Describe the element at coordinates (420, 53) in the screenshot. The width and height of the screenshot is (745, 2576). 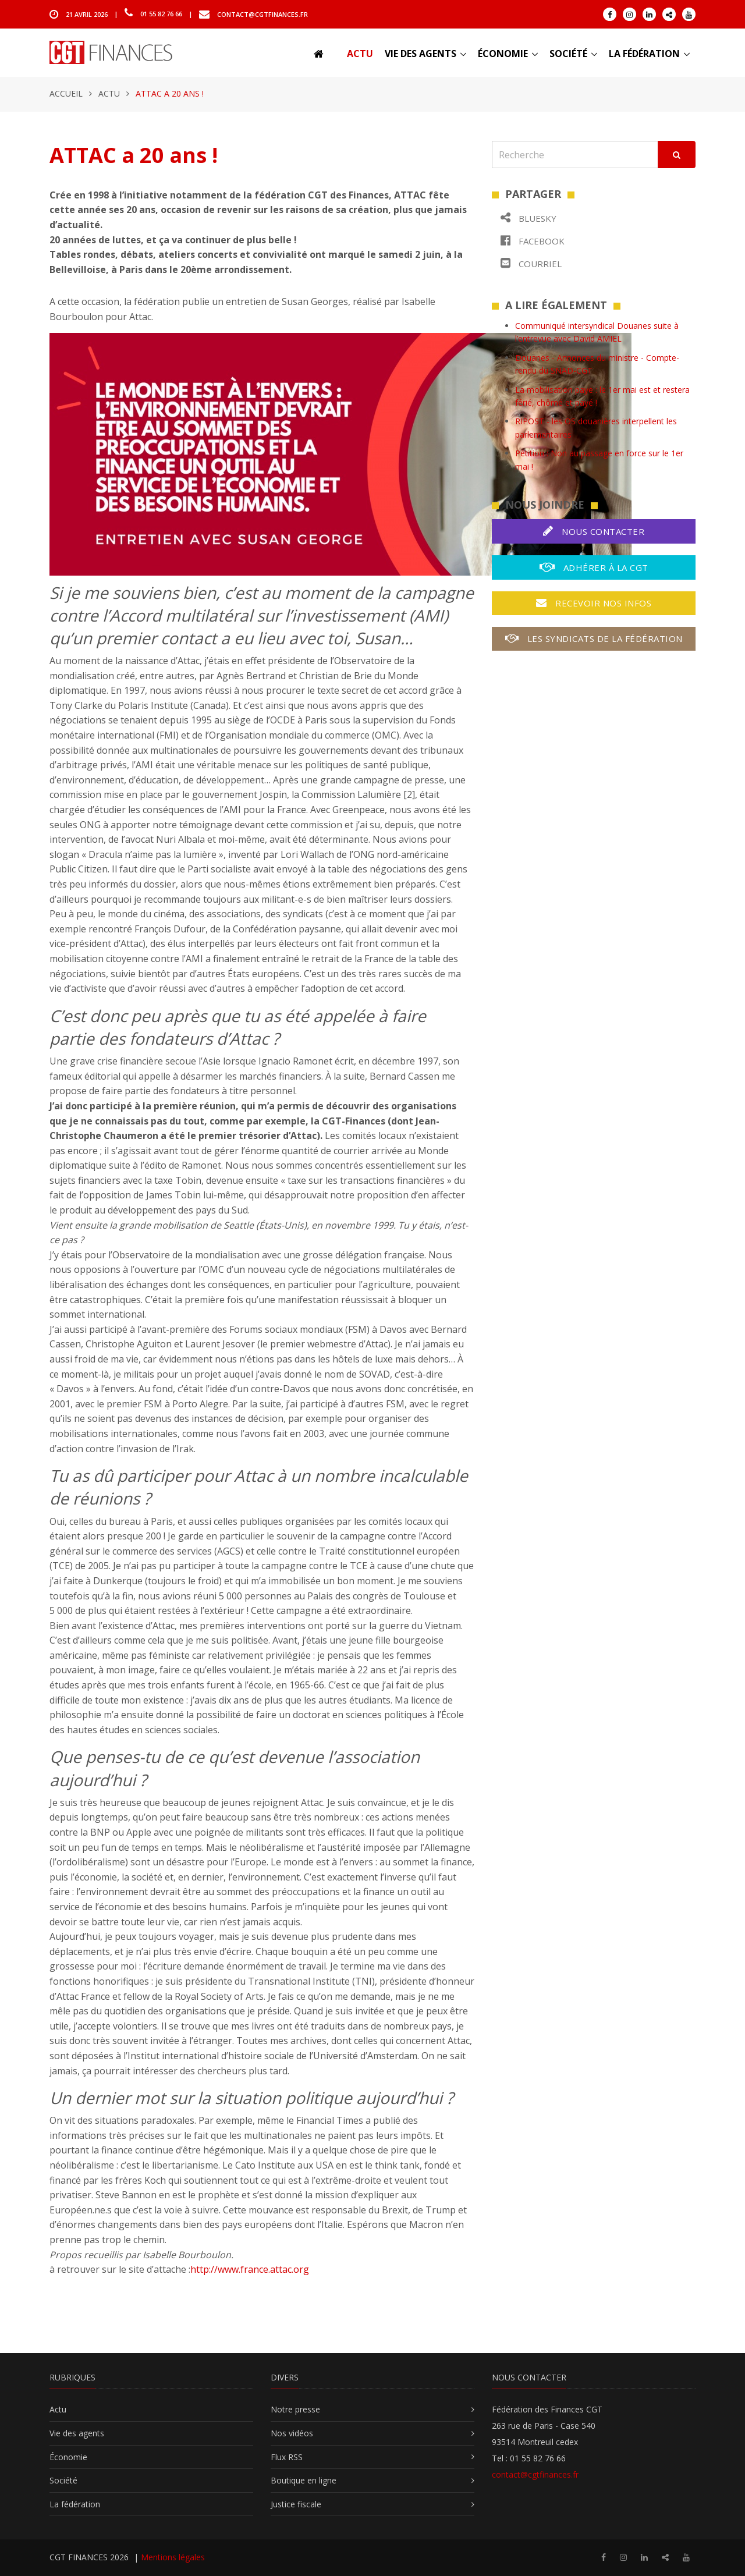
I see `Vie des agents` at that location.